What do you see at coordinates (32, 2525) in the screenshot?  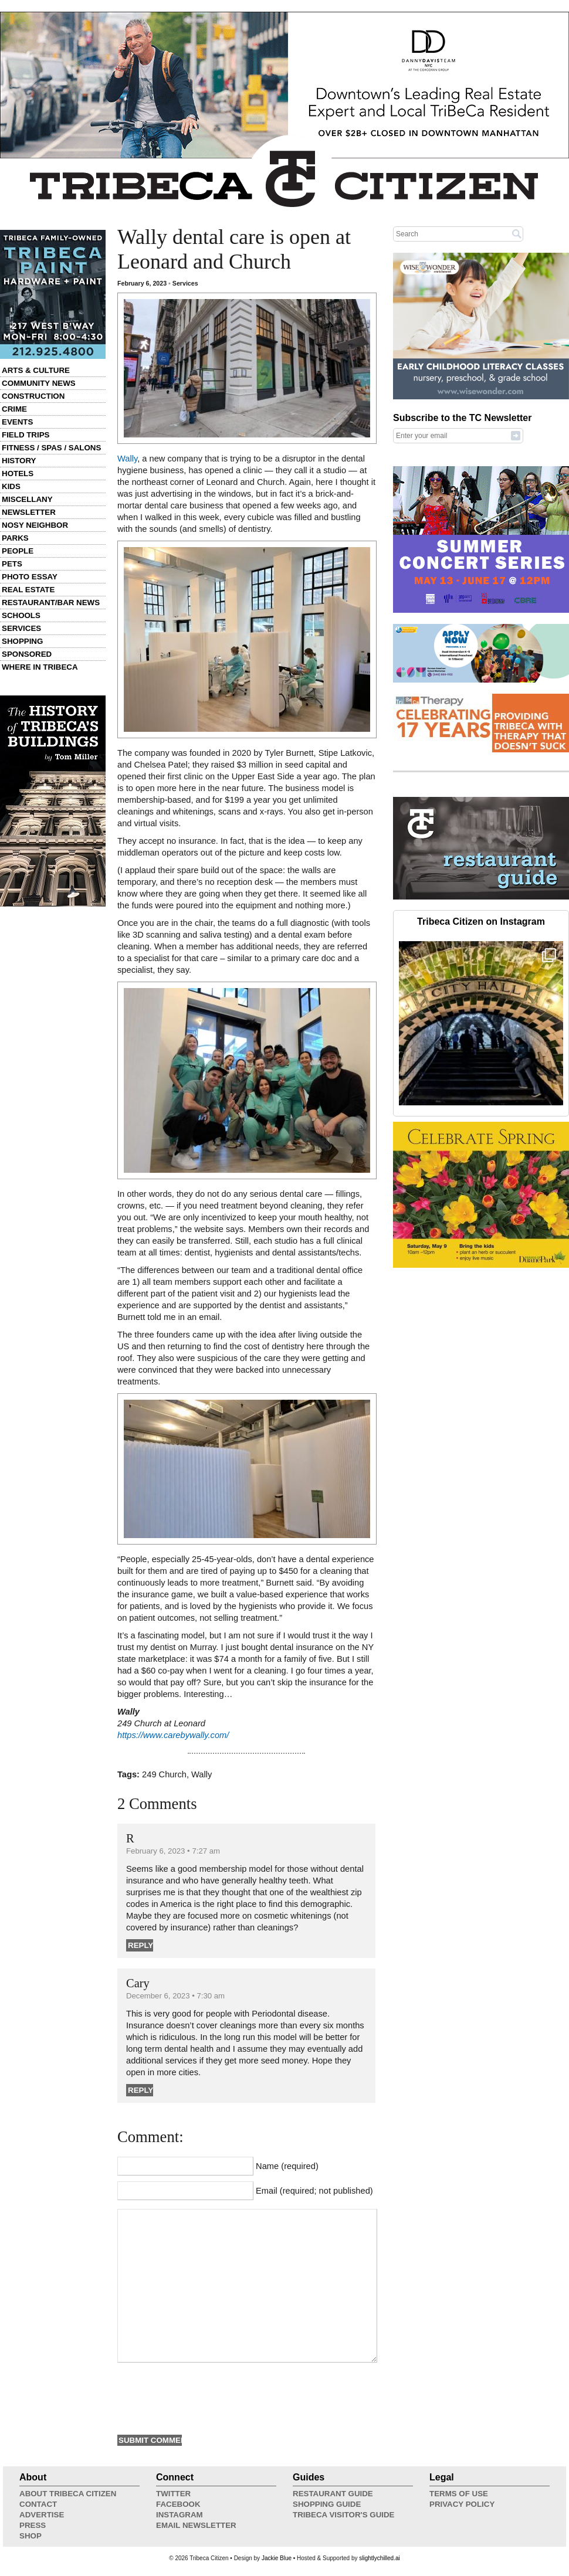 I see `Press` at bounding box center [32, 2525].